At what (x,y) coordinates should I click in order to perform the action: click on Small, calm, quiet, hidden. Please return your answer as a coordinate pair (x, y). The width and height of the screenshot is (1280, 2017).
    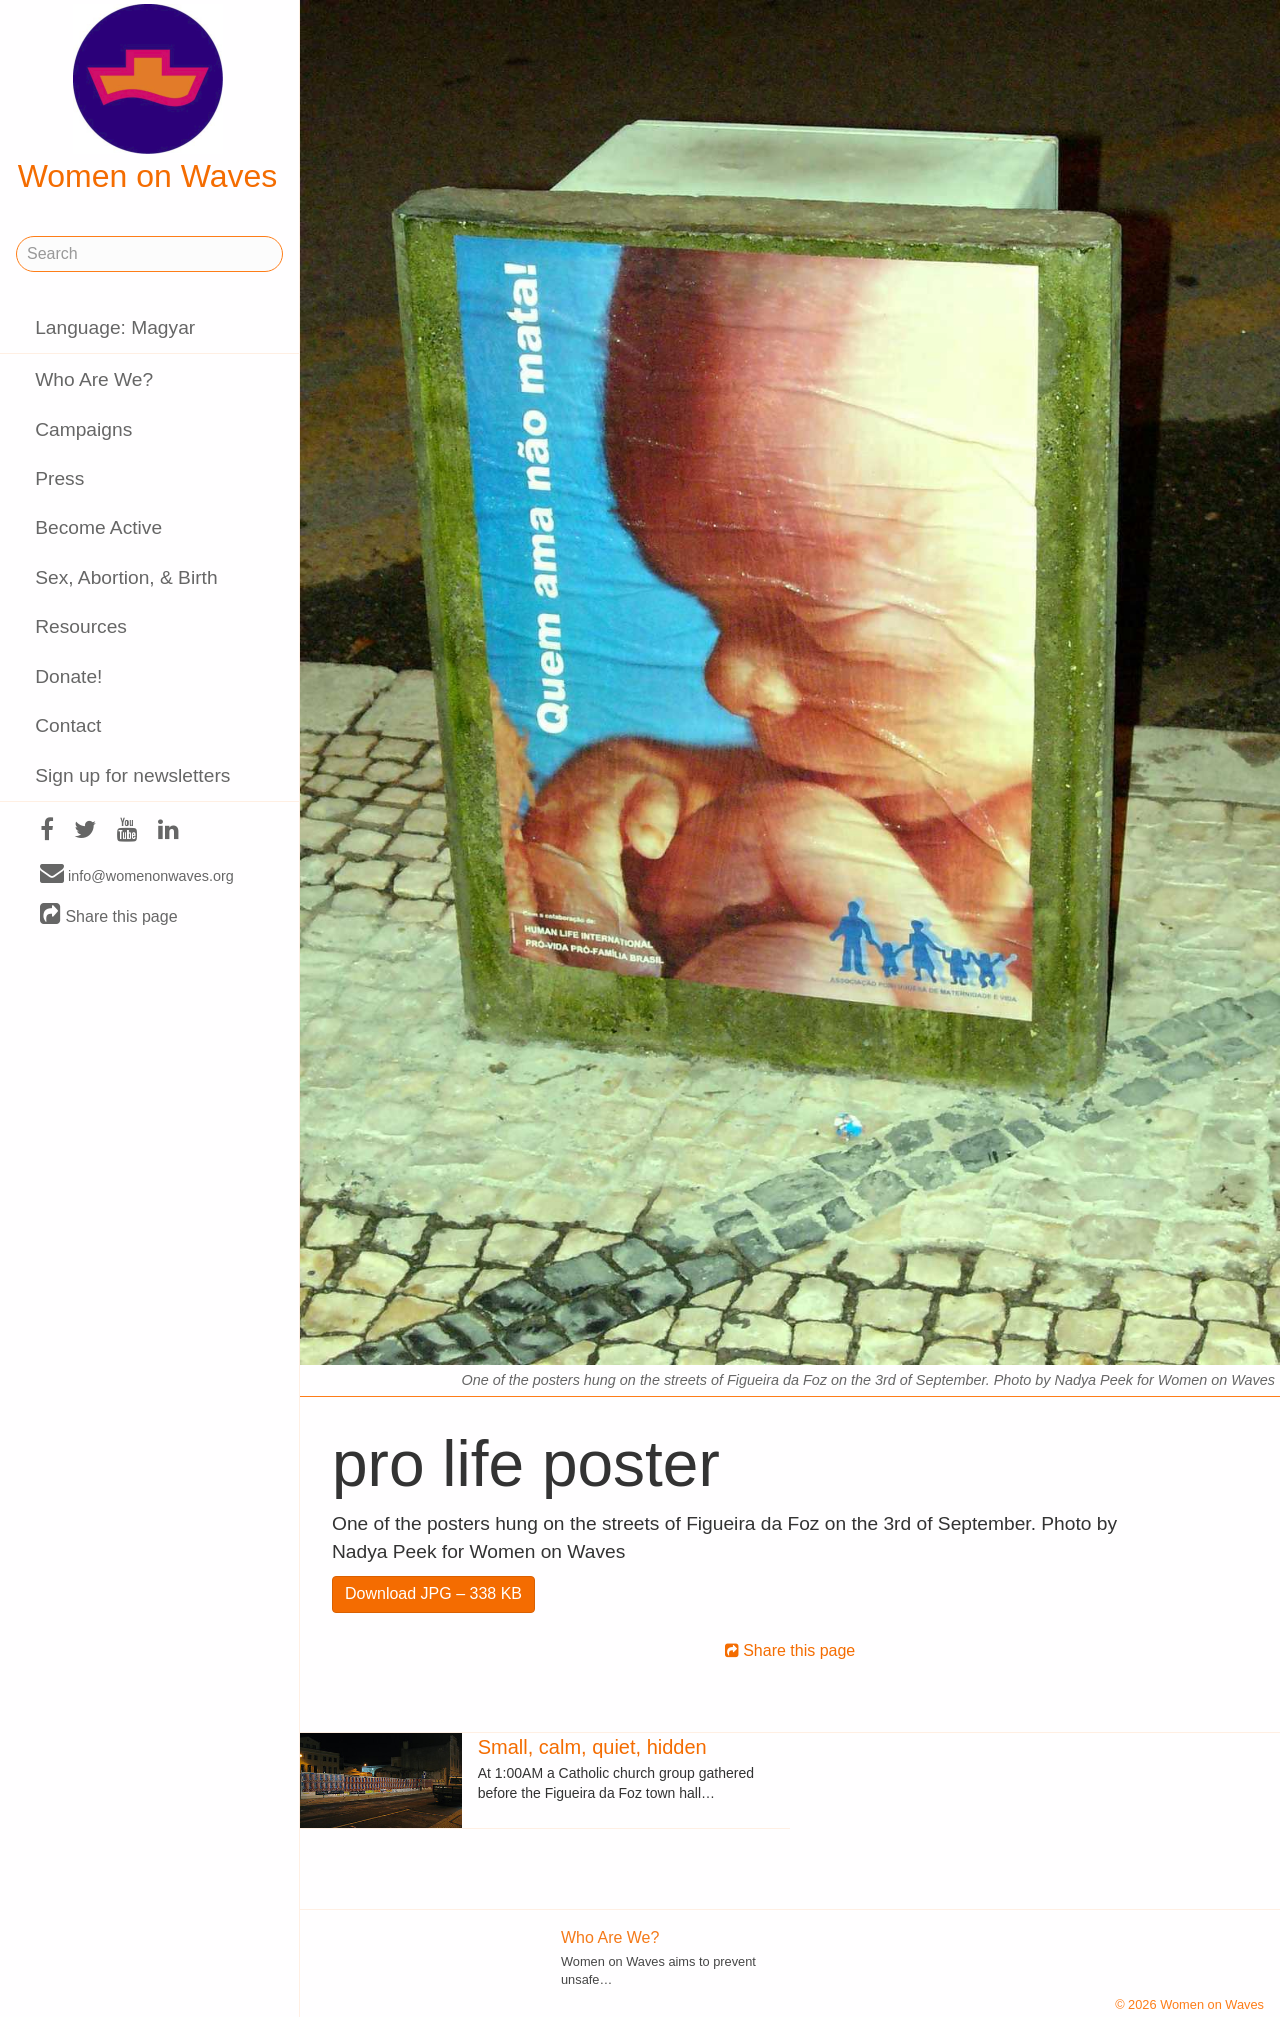
    Looking at the image, I should click on (592, 1747).